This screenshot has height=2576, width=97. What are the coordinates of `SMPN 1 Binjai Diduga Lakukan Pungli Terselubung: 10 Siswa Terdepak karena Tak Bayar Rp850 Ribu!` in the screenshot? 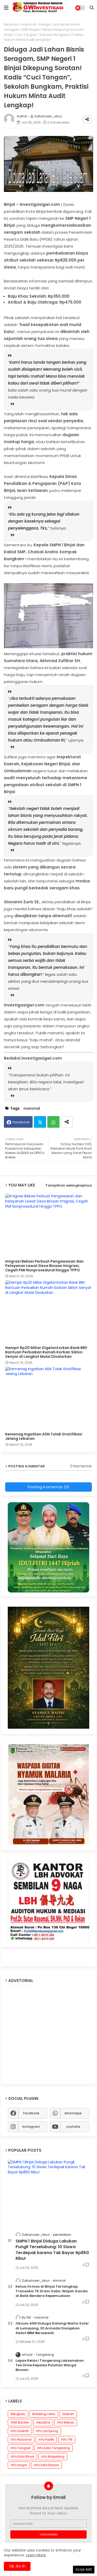 It's located at (52, 2249).